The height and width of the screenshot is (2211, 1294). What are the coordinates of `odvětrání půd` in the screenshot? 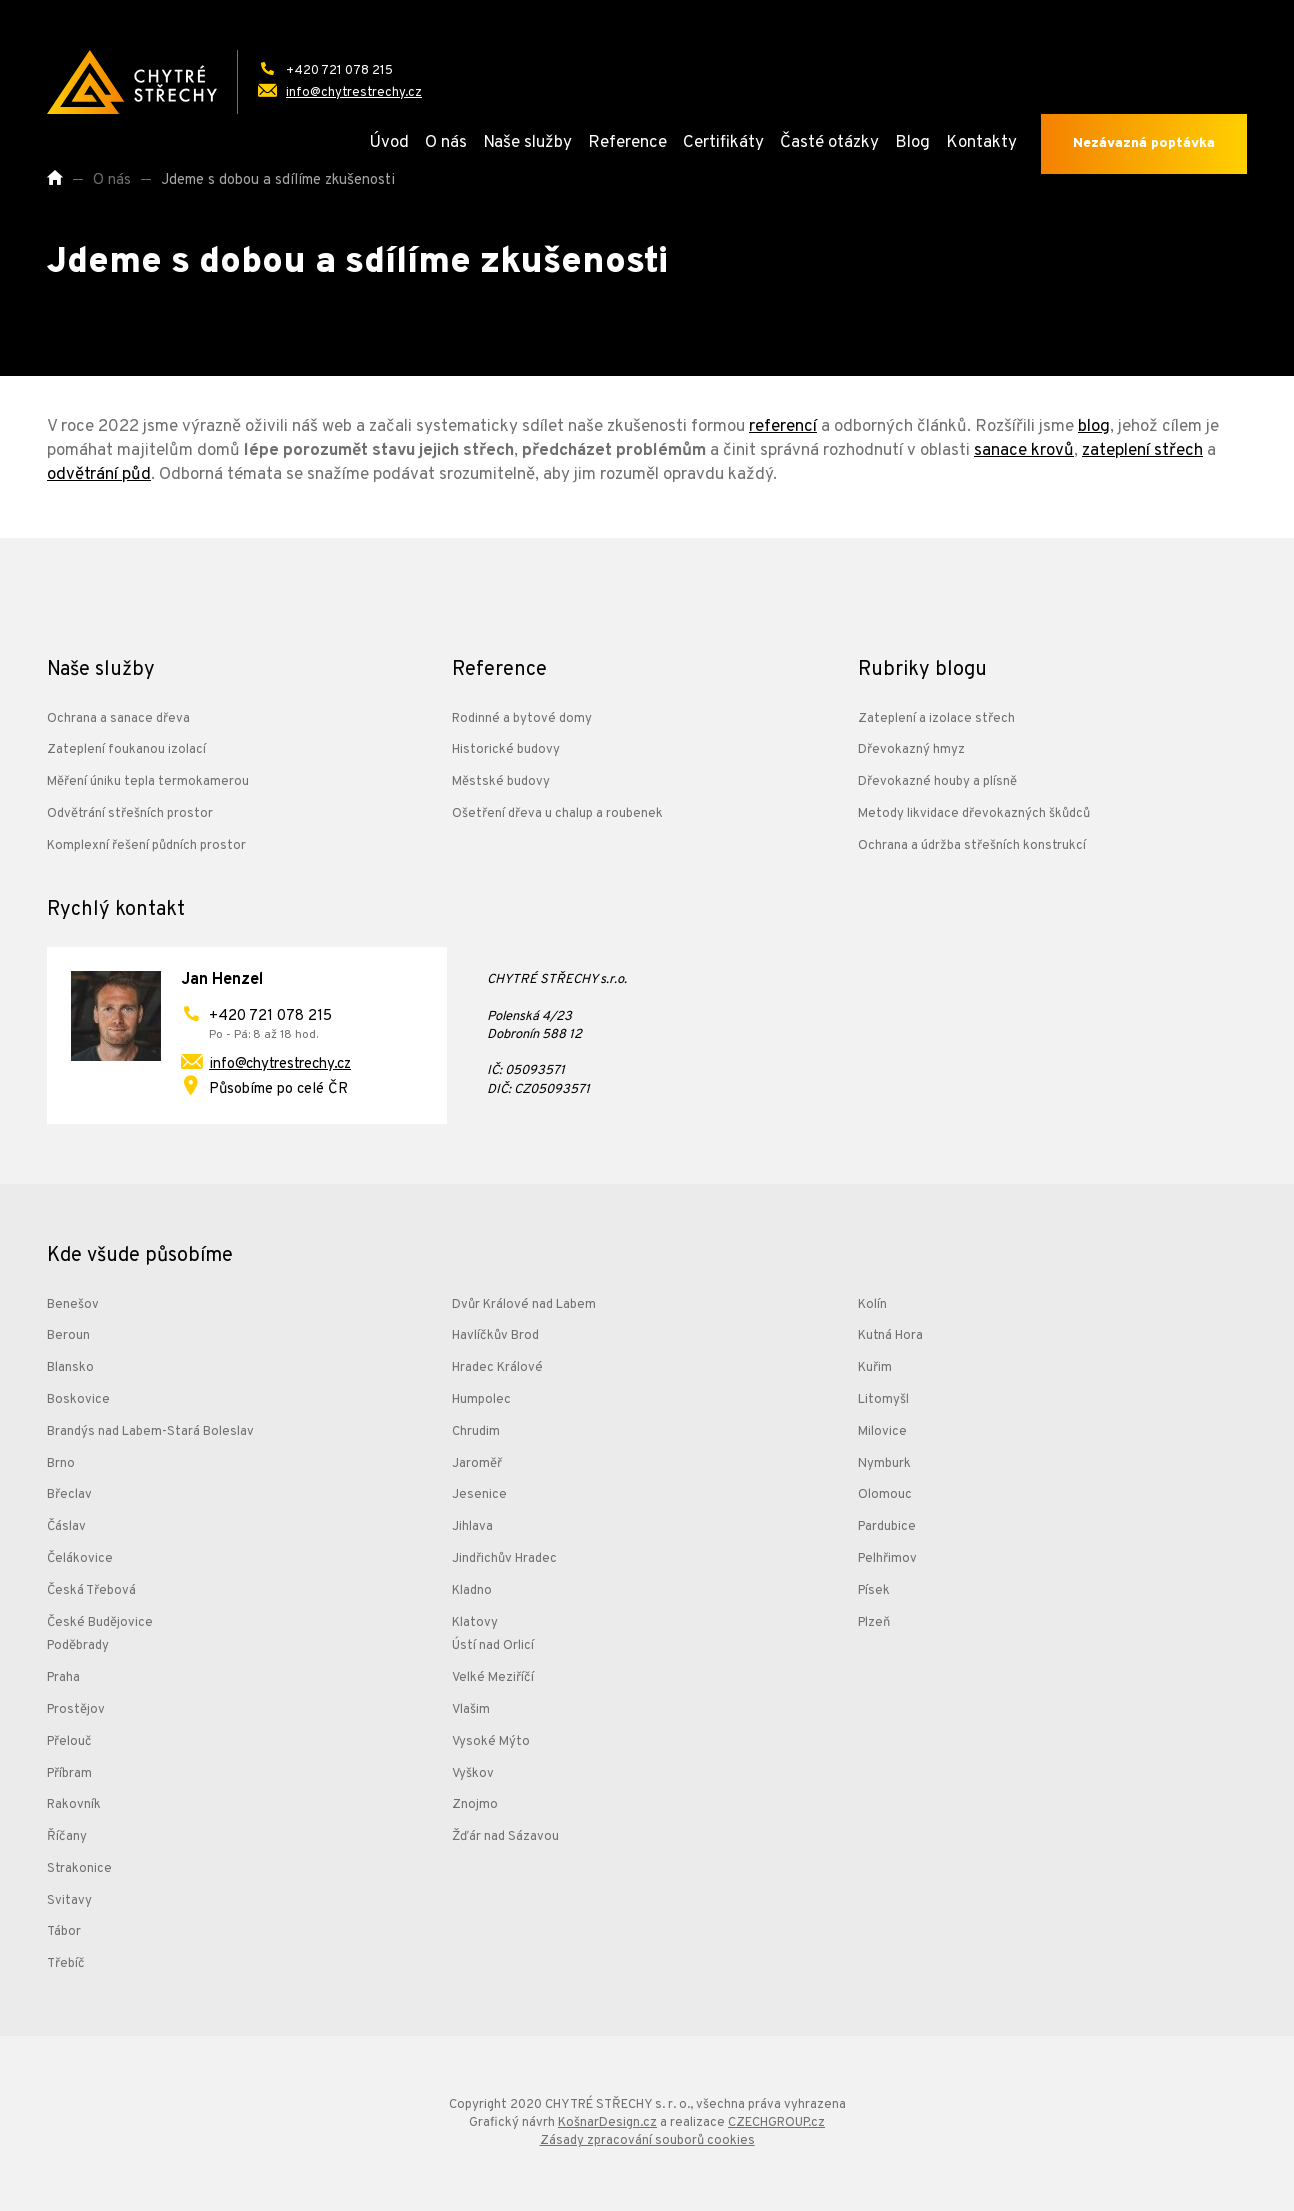 It's located at (99, 475).